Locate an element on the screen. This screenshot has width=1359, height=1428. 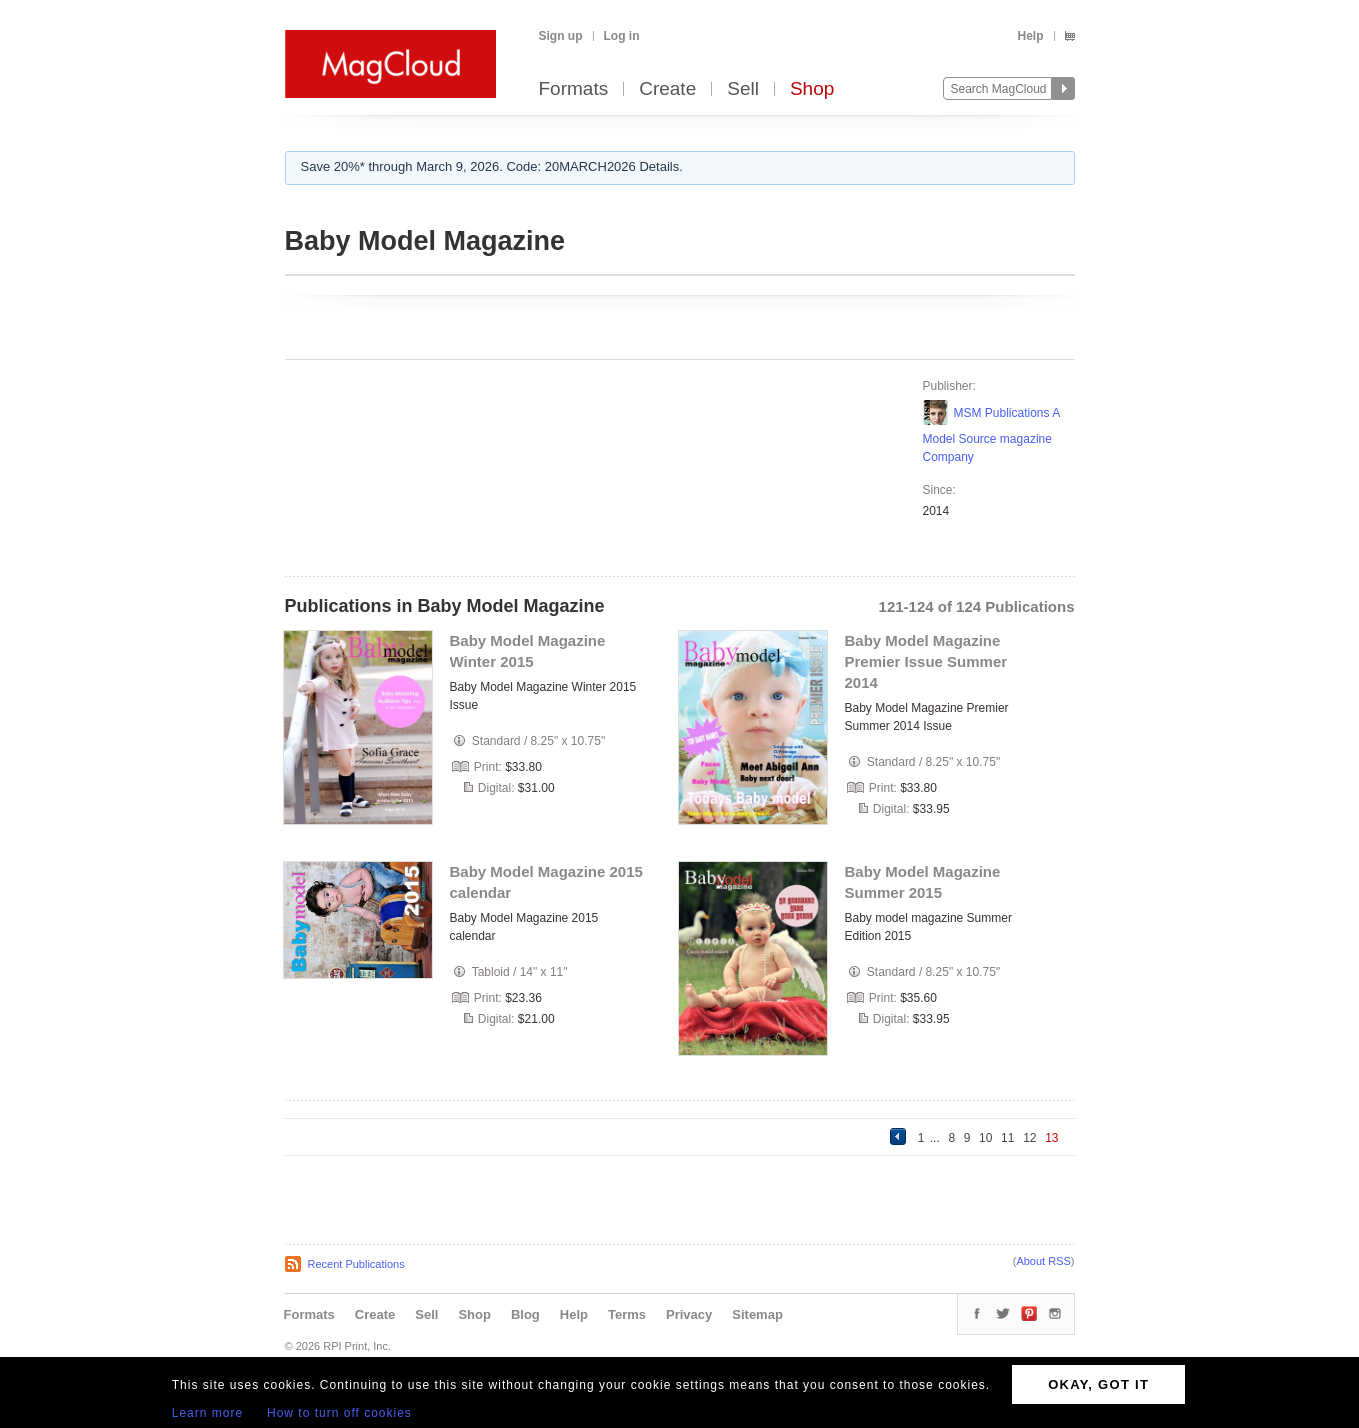
Recent Publications is located at coordinates (356, 1264).